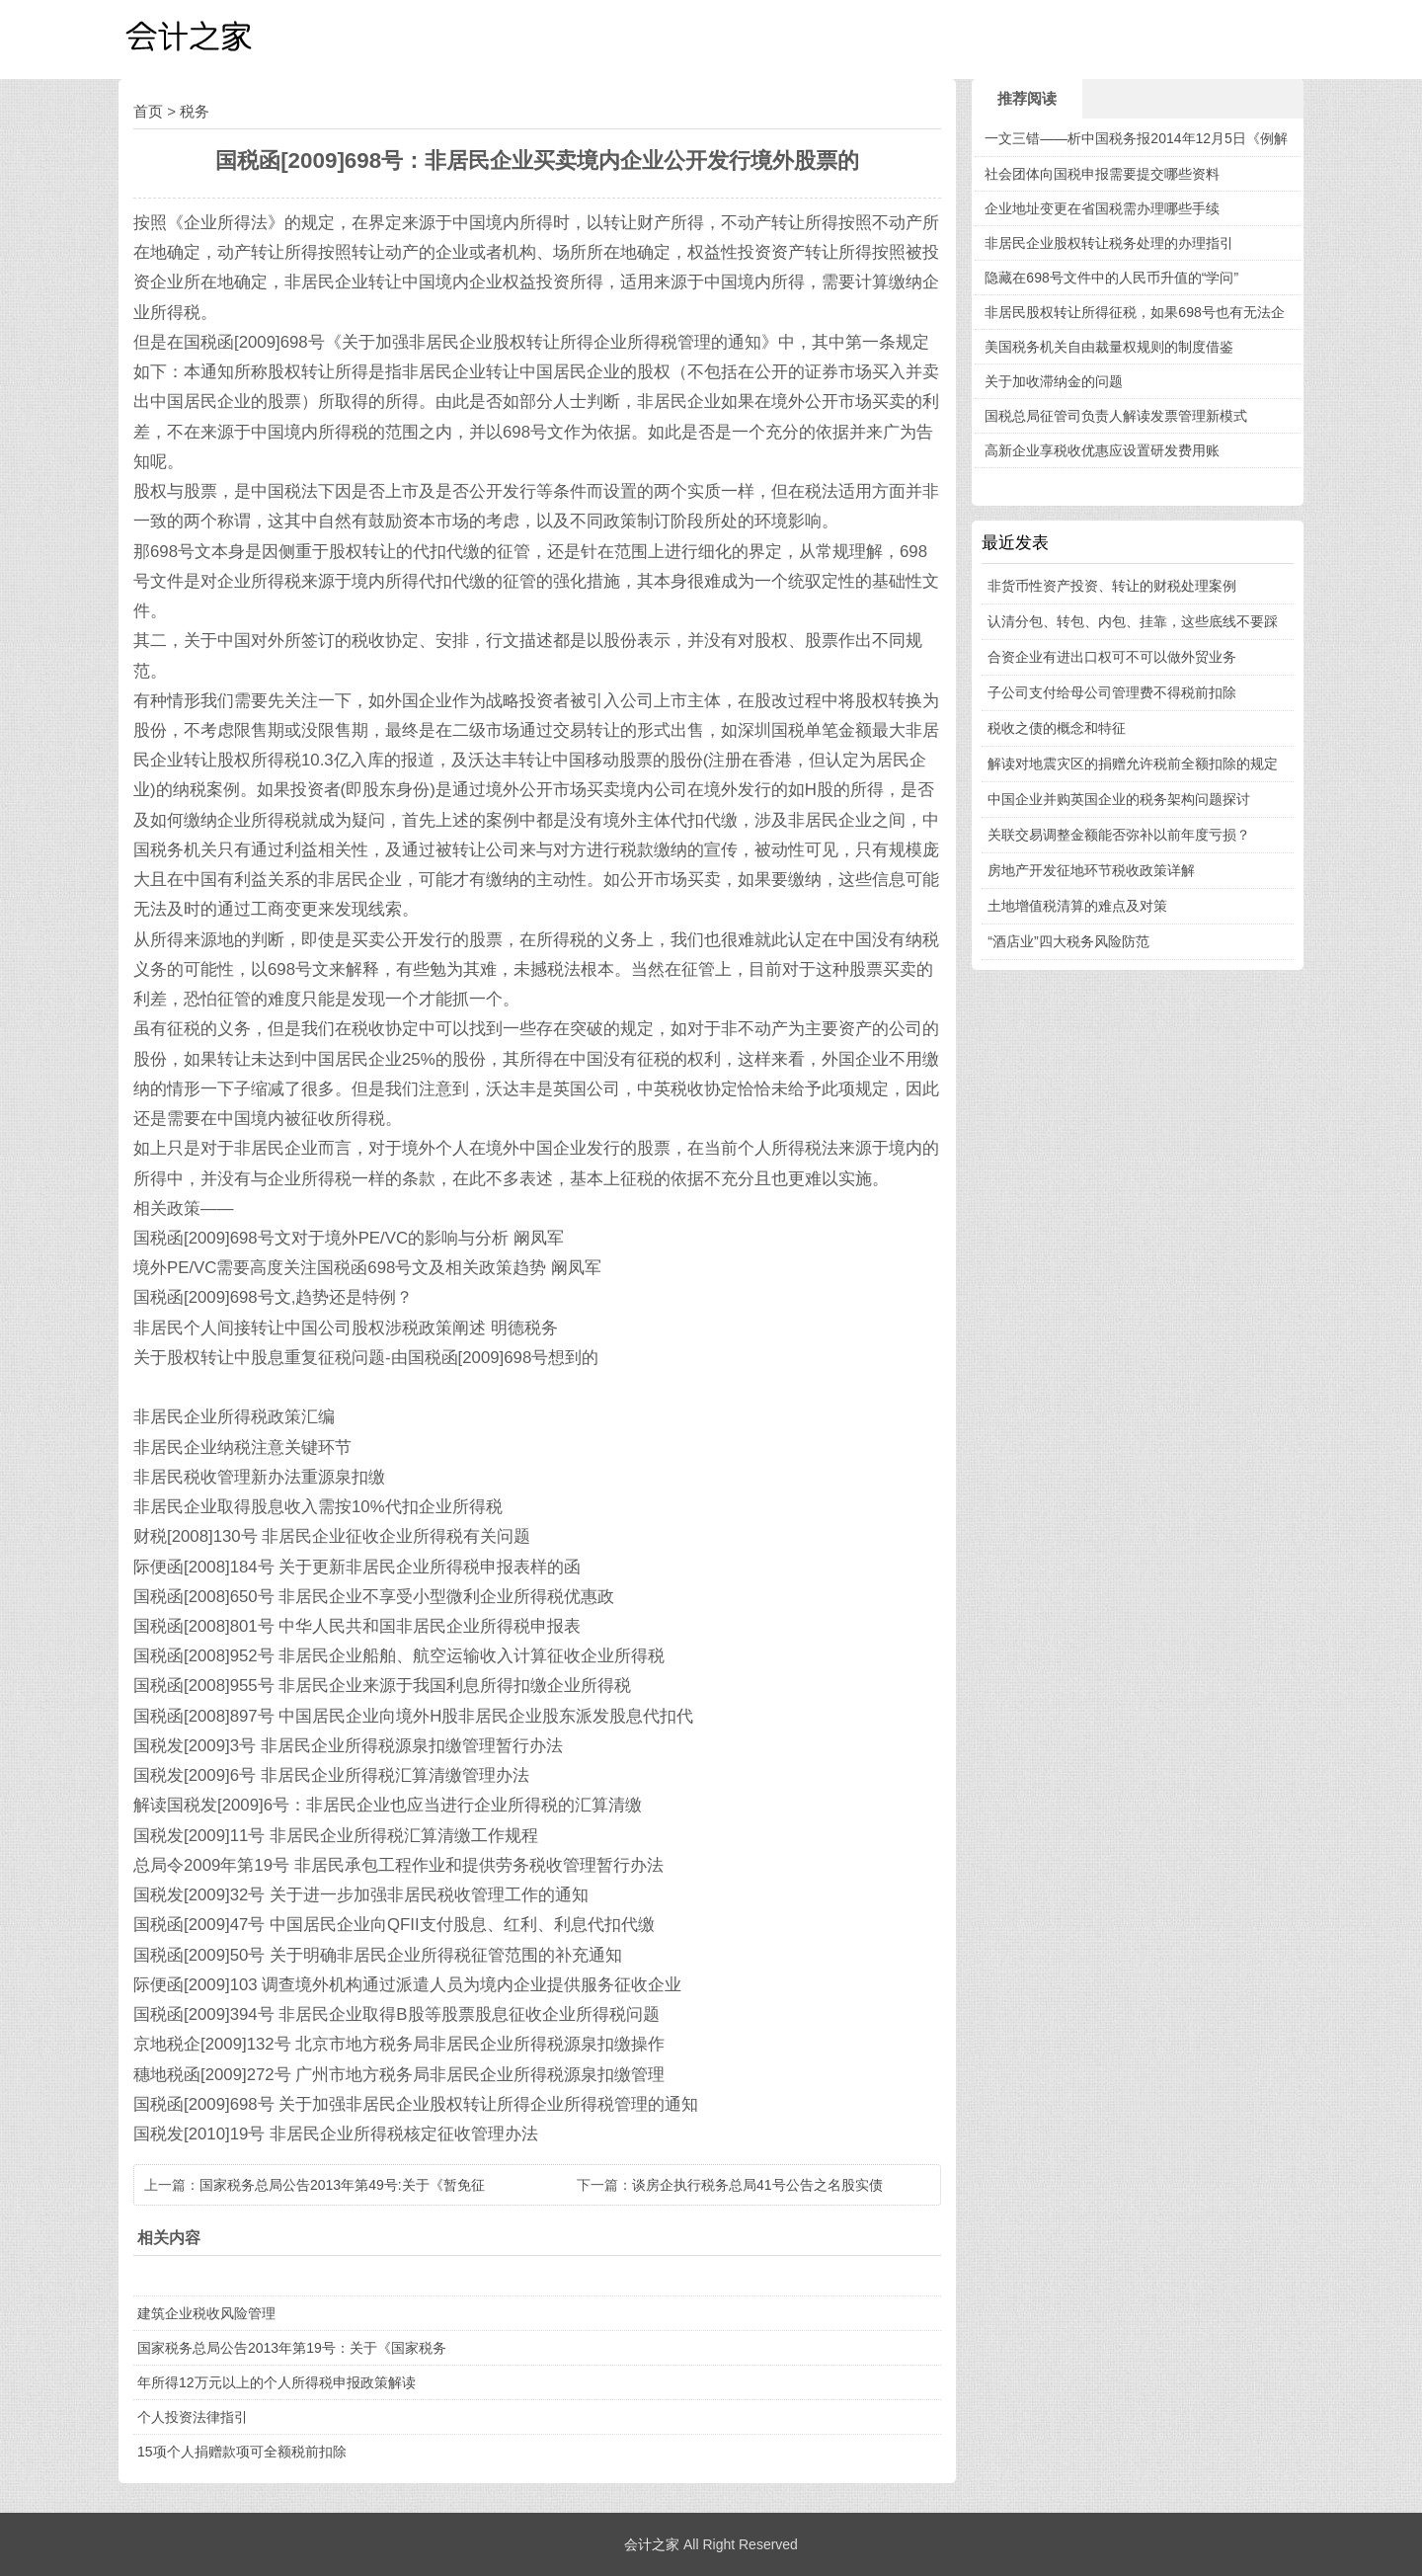 This screenshot has height=2576, width=1422. I want to click on 15项个人捐赠款项可全额税前扣除, so click(242, 2451).